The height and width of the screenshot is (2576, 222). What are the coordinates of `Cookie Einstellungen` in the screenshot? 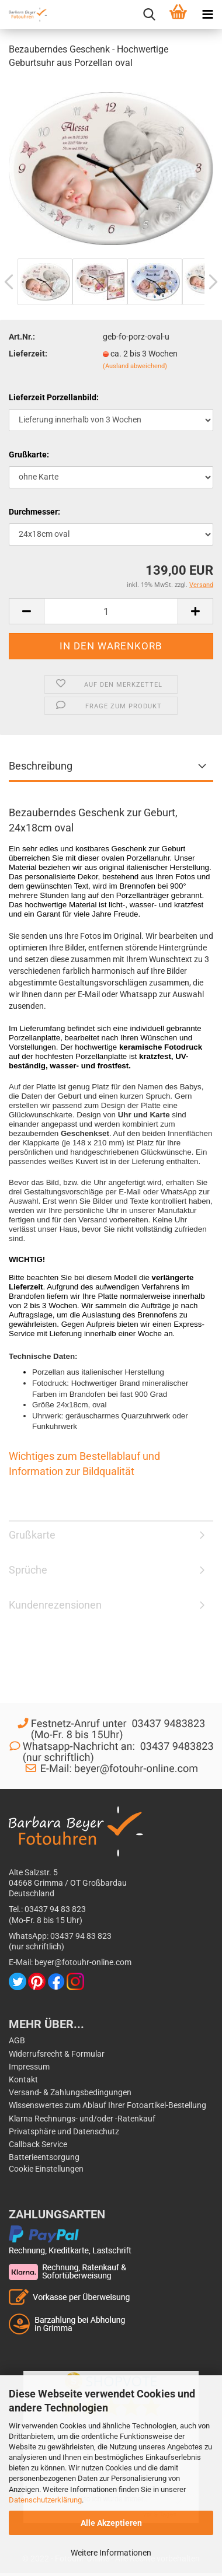 It's located at (46, 2168).